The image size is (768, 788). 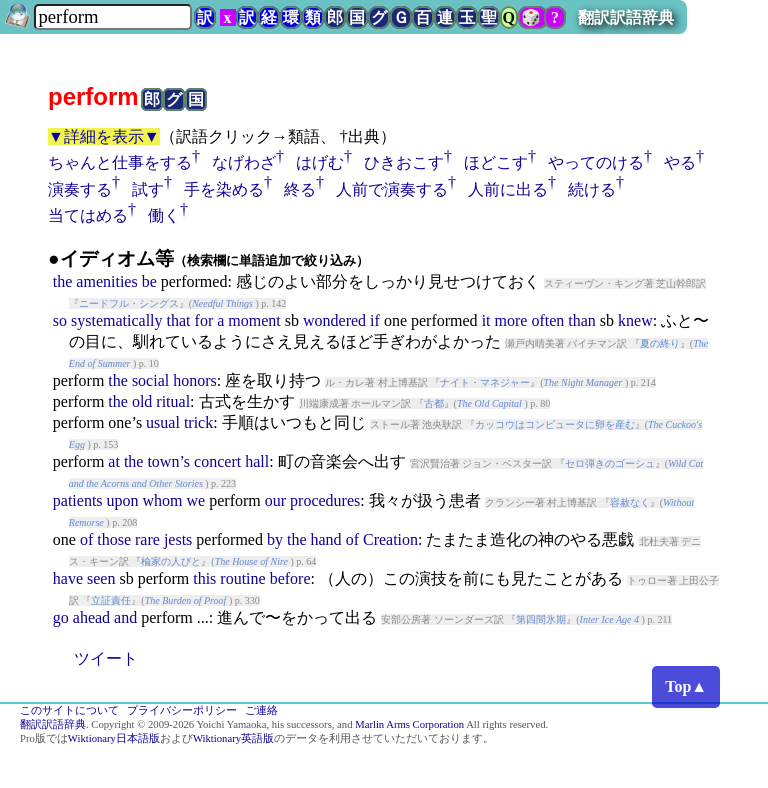 I want to click on ツイート, so click(x=106, y=658).